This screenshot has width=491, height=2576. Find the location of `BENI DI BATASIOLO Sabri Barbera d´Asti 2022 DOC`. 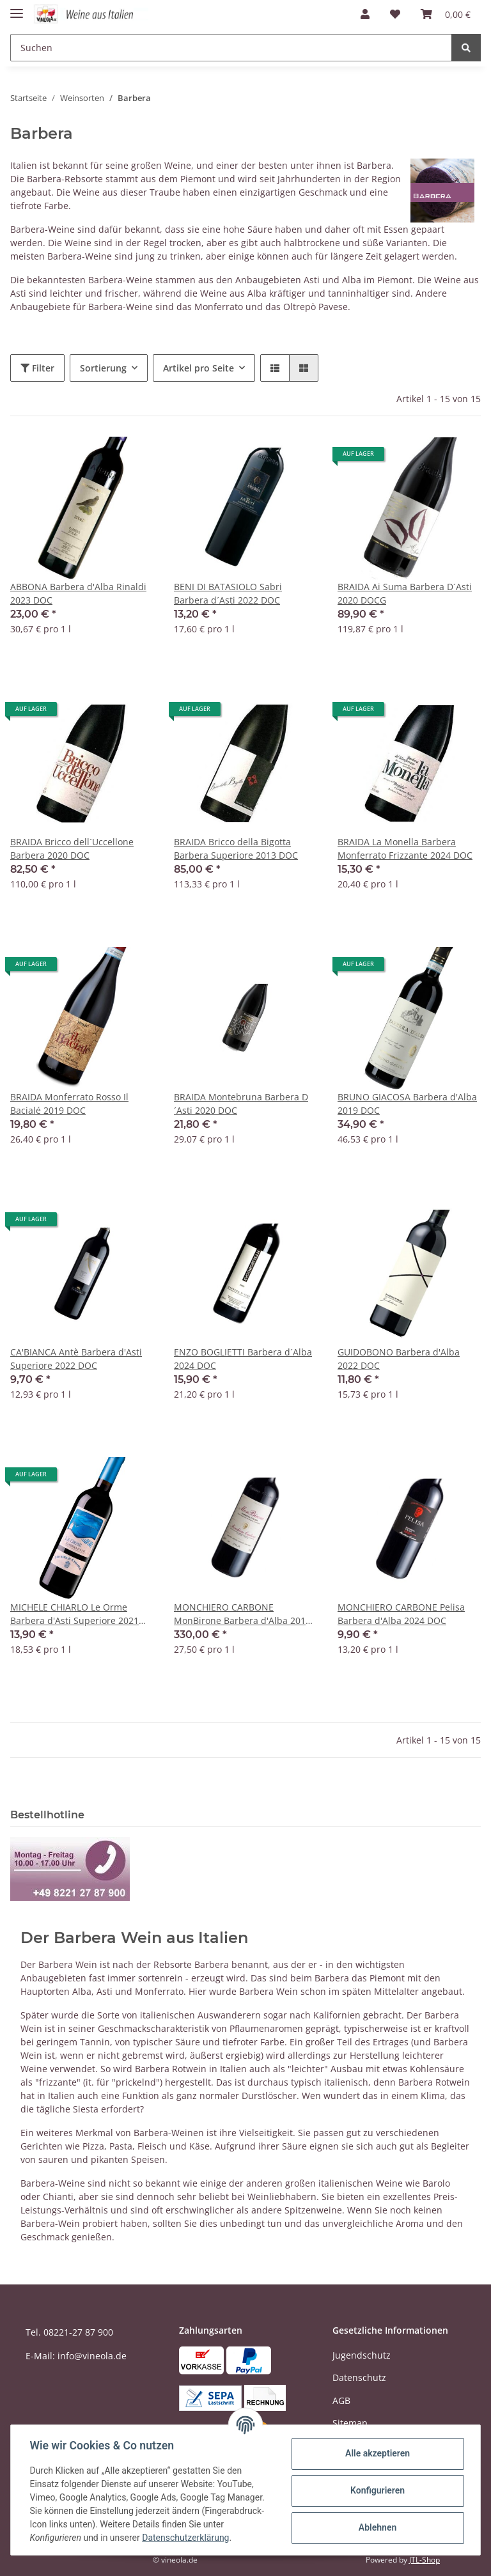

BENI DI BATASIOLO Sabri Barbera d´Asti 2022 DOC is located at coordinates (228, 593).